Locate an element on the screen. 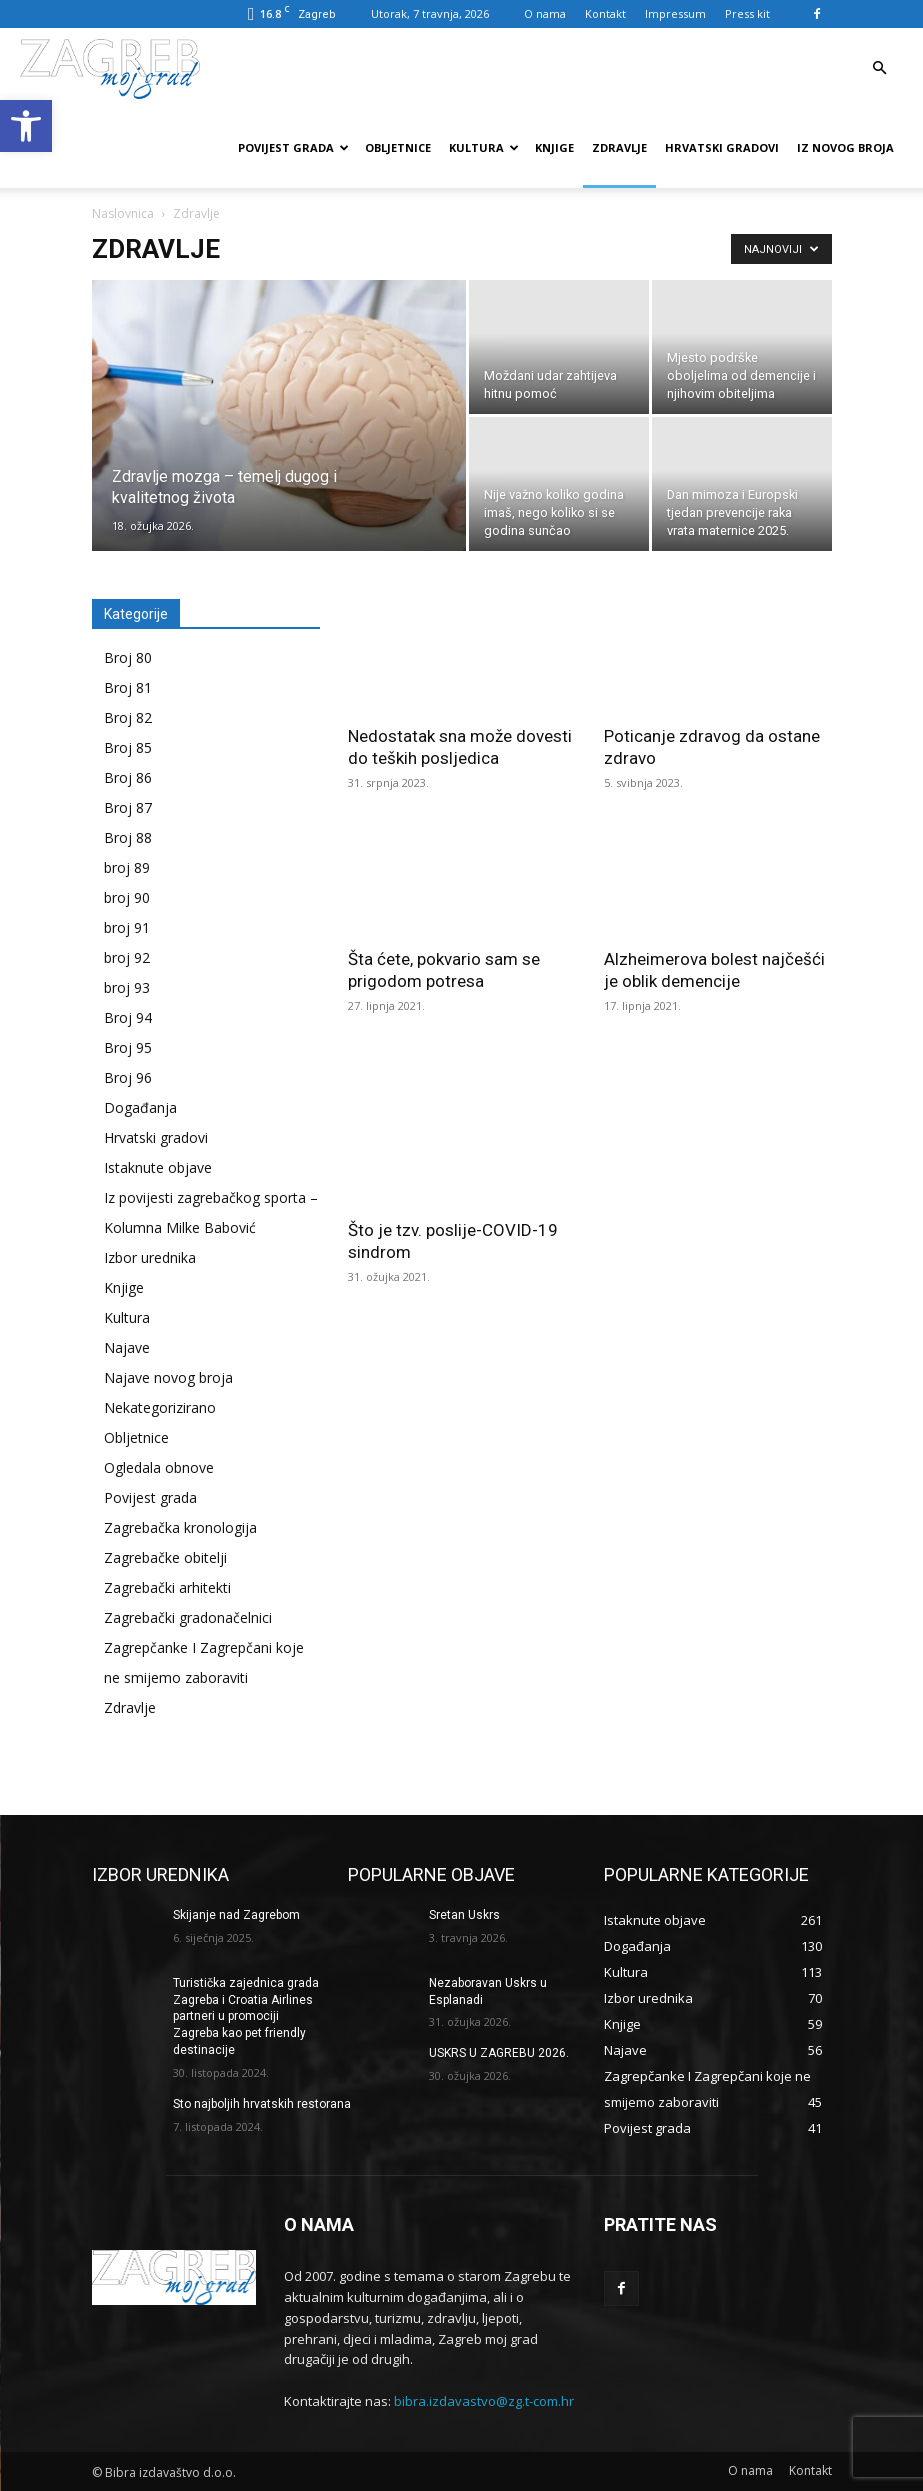 The image size is (923, 2491). Press kit [link] is located at coordinates (747, 13).